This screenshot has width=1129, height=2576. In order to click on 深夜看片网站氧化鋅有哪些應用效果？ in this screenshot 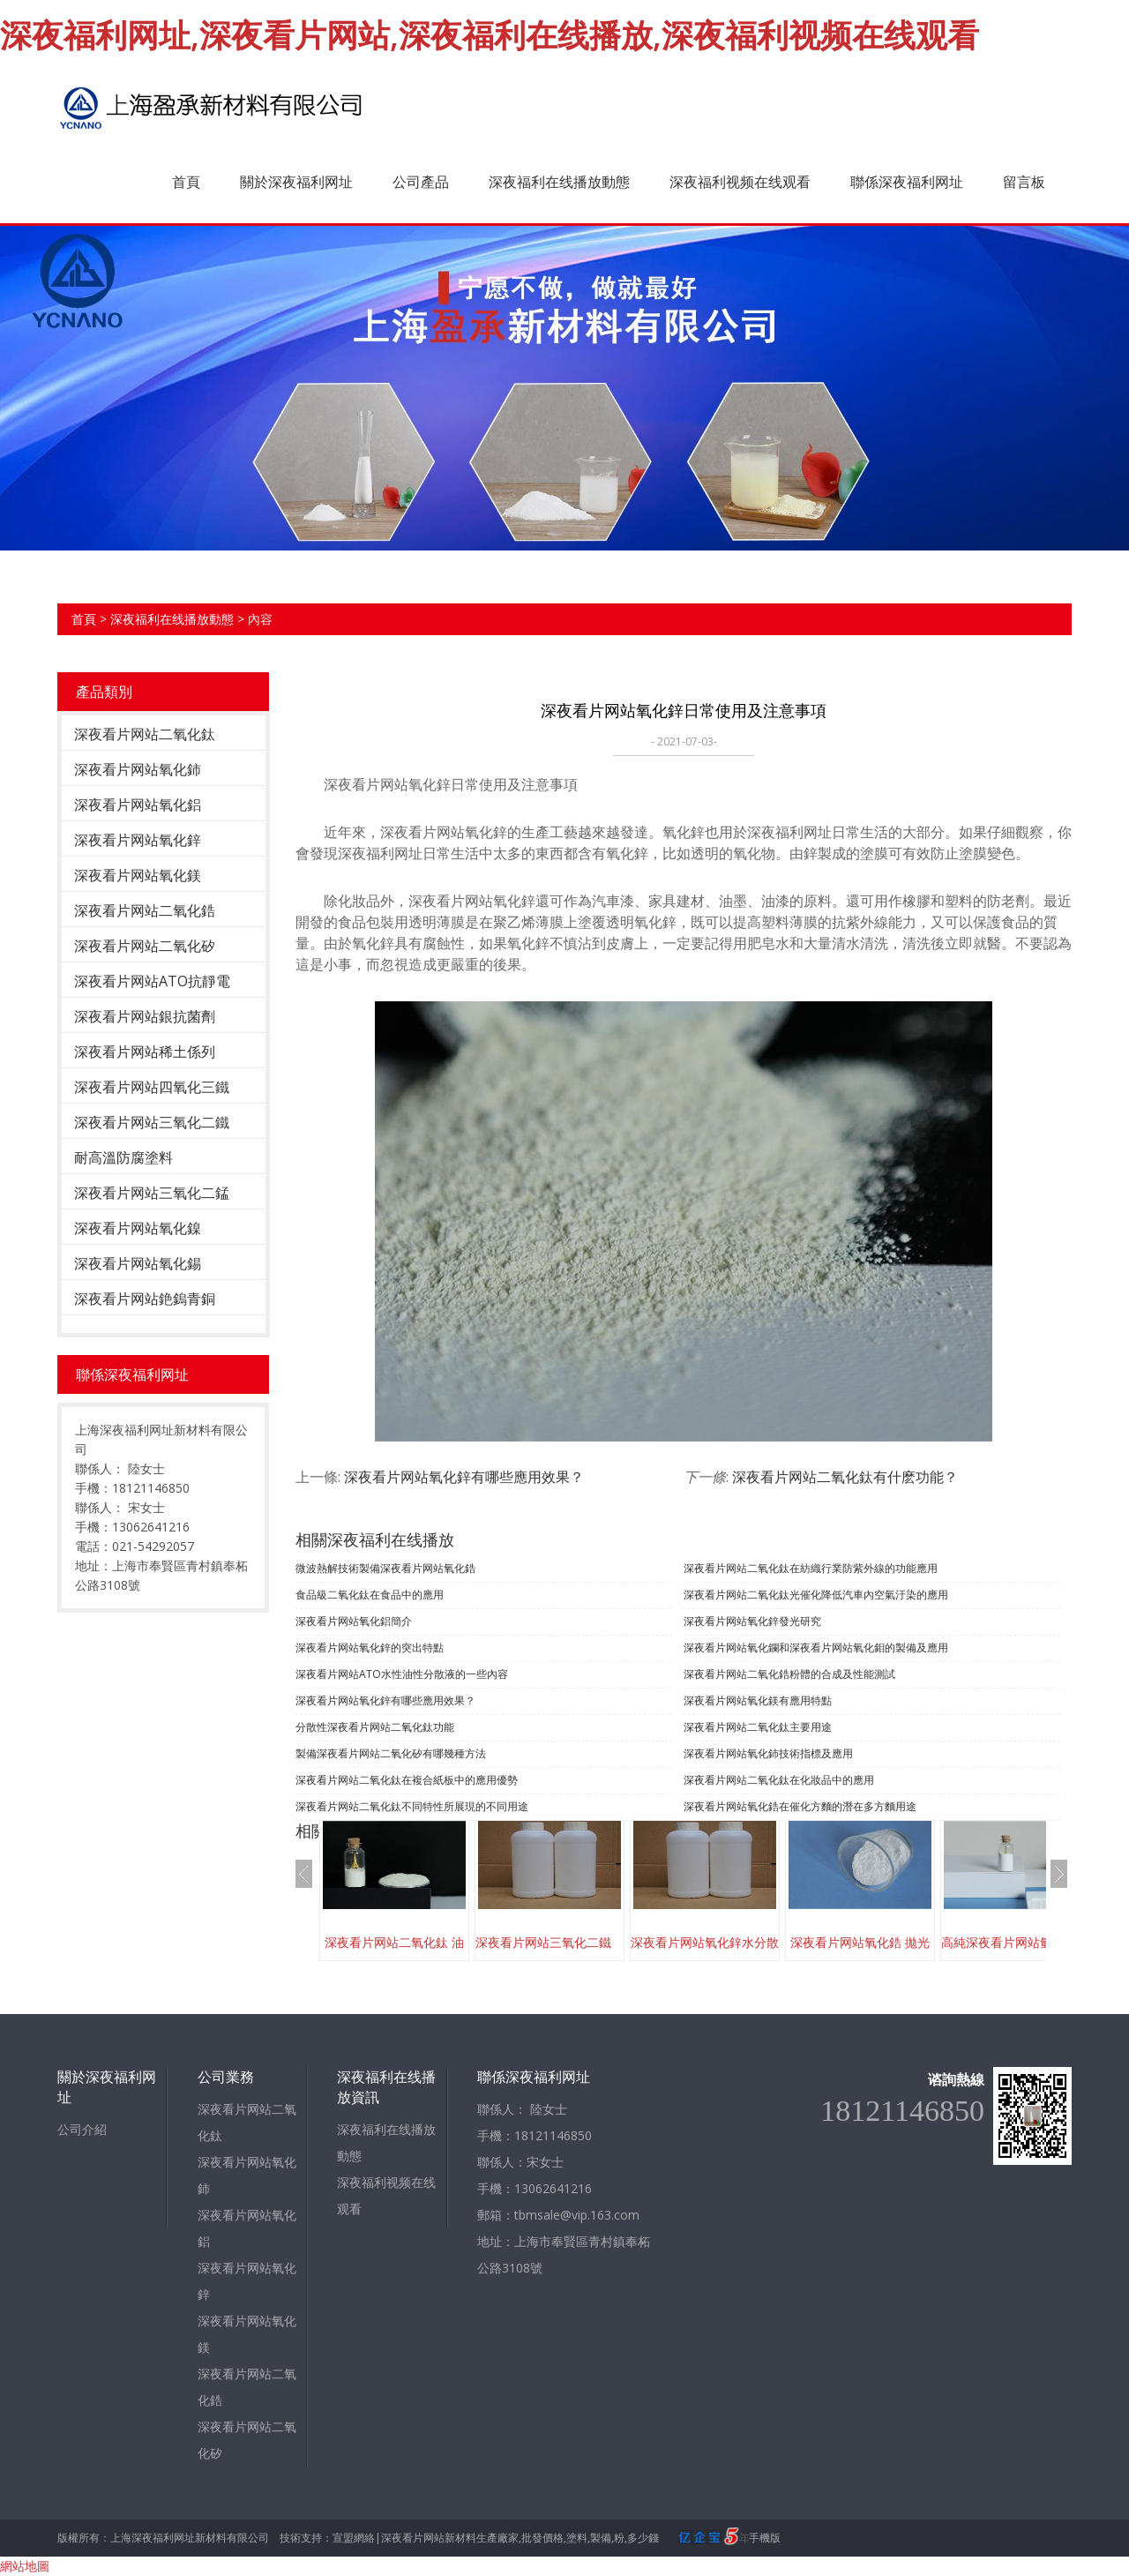, I will do `click(385, 1700)`.